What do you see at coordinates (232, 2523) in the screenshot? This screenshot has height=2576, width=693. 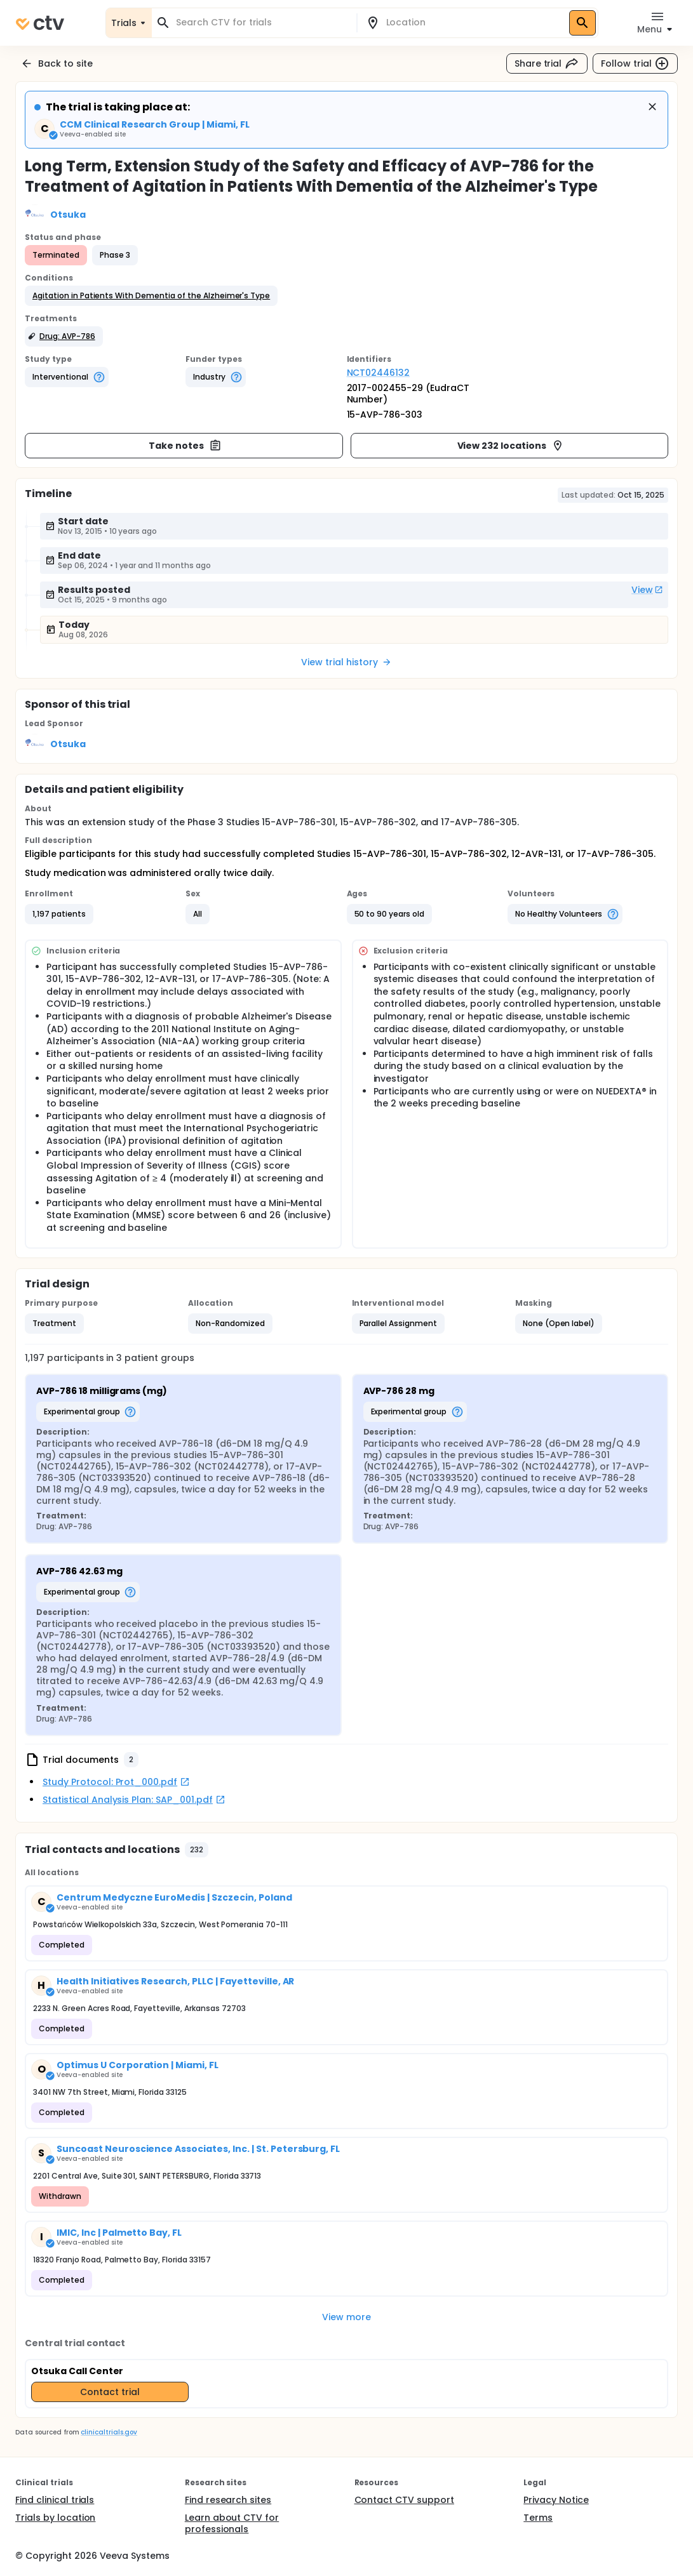 I see `Learn about CTV for professionals` at bounding box center [232, 2523].